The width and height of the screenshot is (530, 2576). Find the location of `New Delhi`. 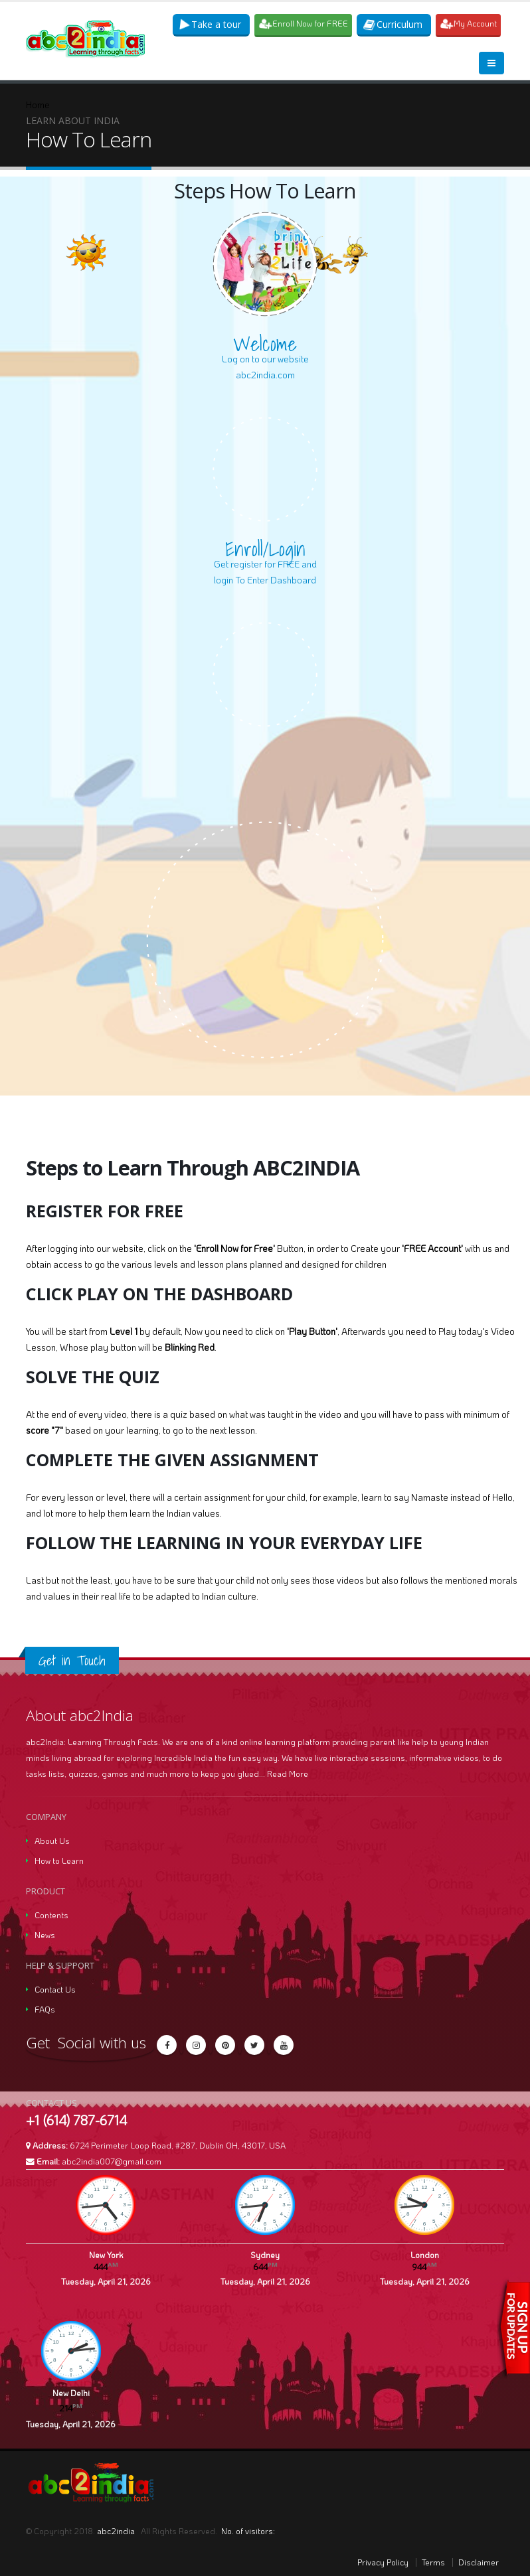

New Delhi is located at coordinates (71, 2392).